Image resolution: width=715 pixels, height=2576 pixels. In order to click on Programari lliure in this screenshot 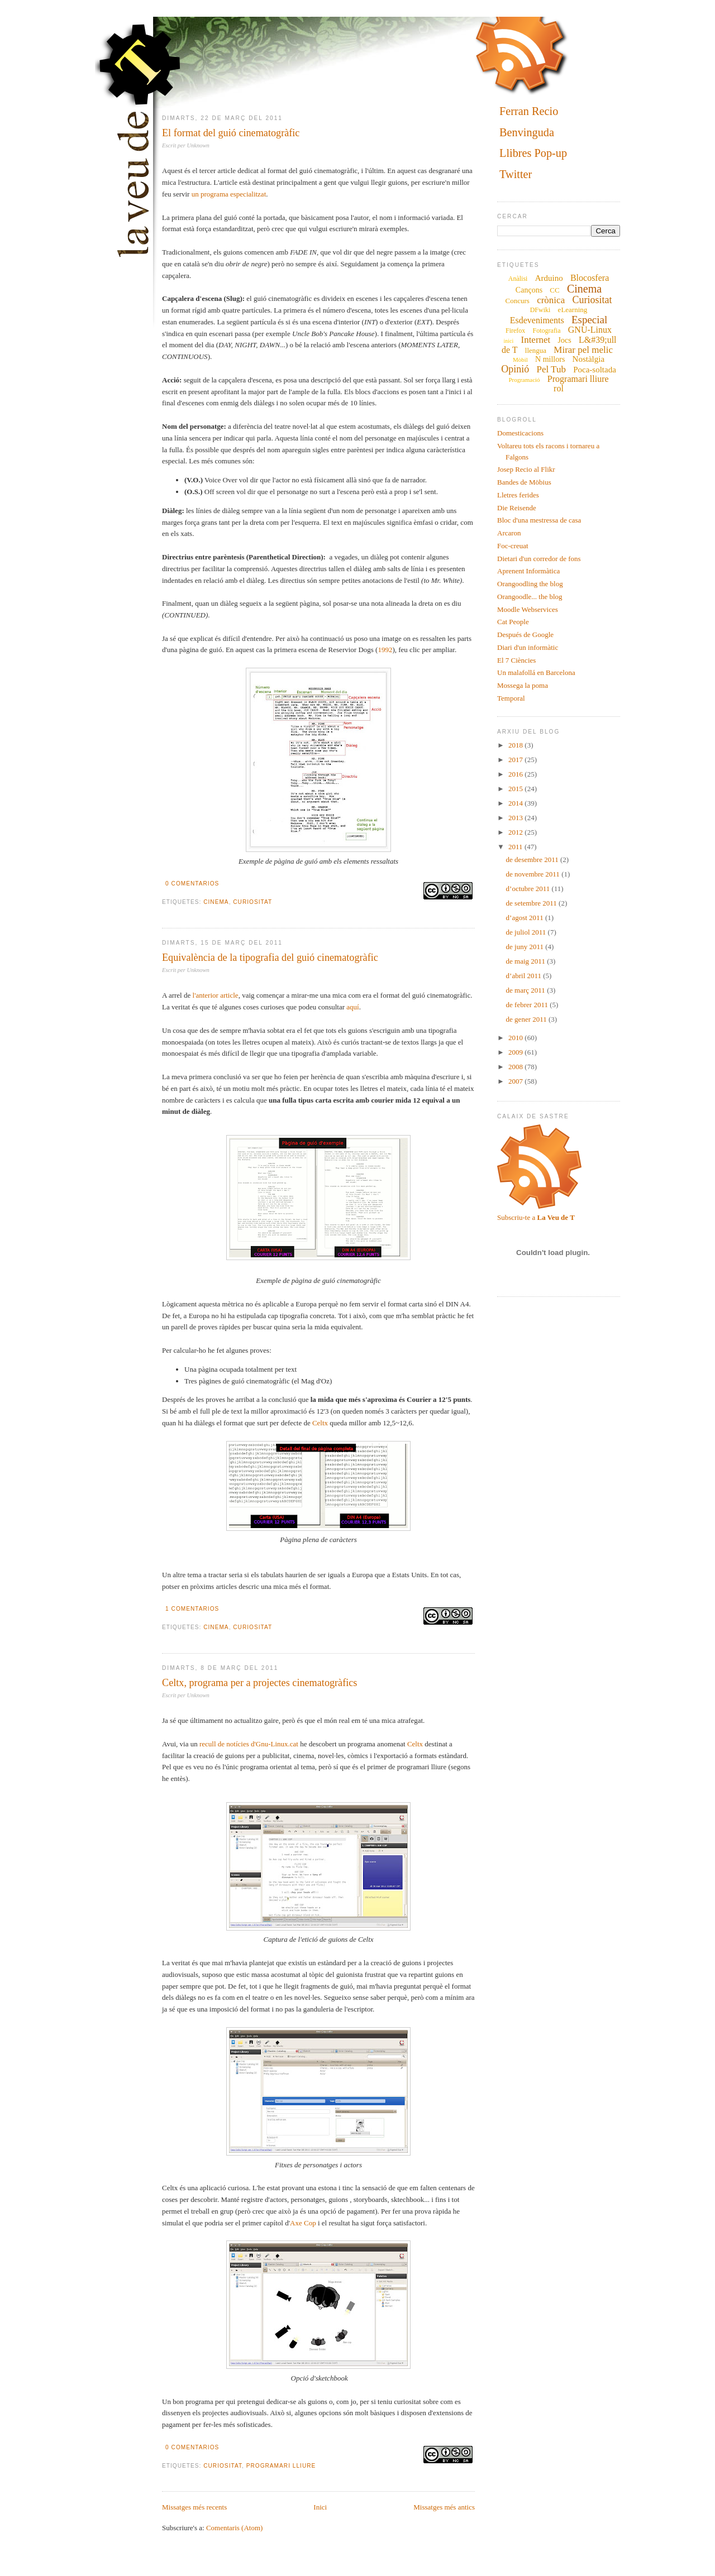, I will do `click(281, 2466)`.